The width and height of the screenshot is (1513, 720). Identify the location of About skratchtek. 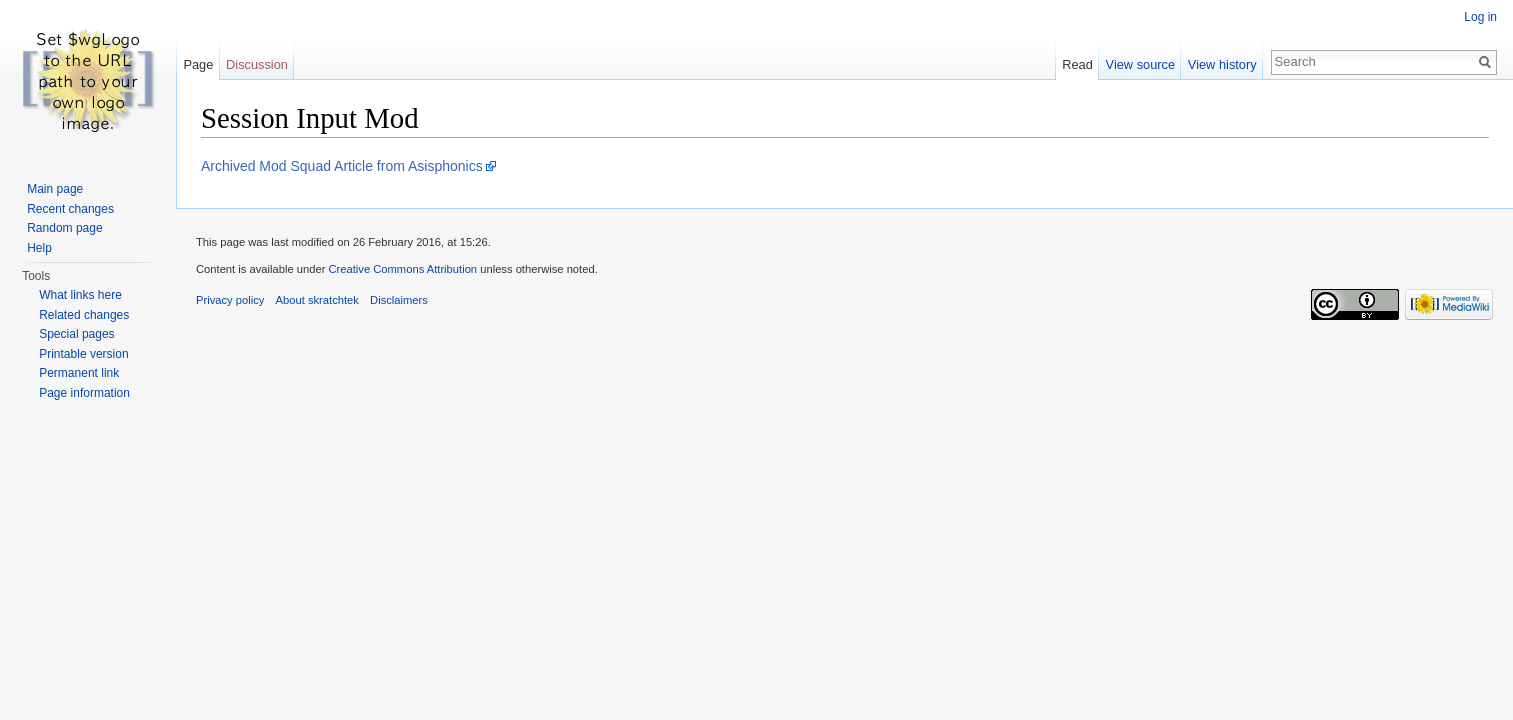
(317, 300).